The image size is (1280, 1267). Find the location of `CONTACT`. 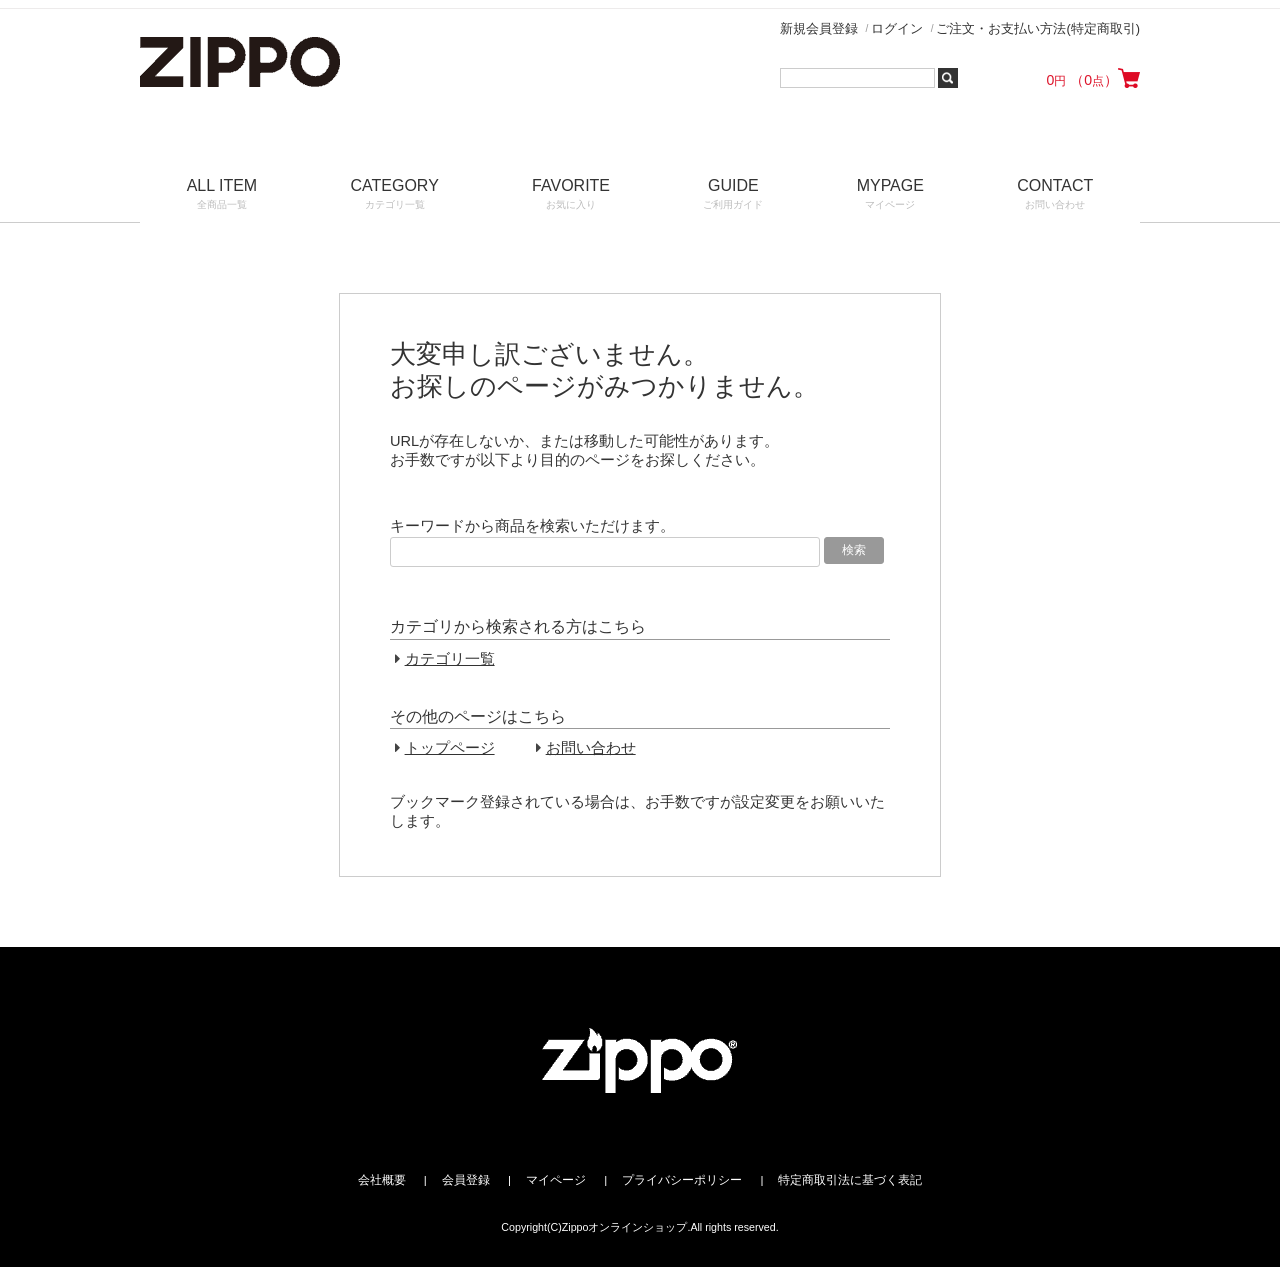

CONTACT is located at coordinates (1055, 195).